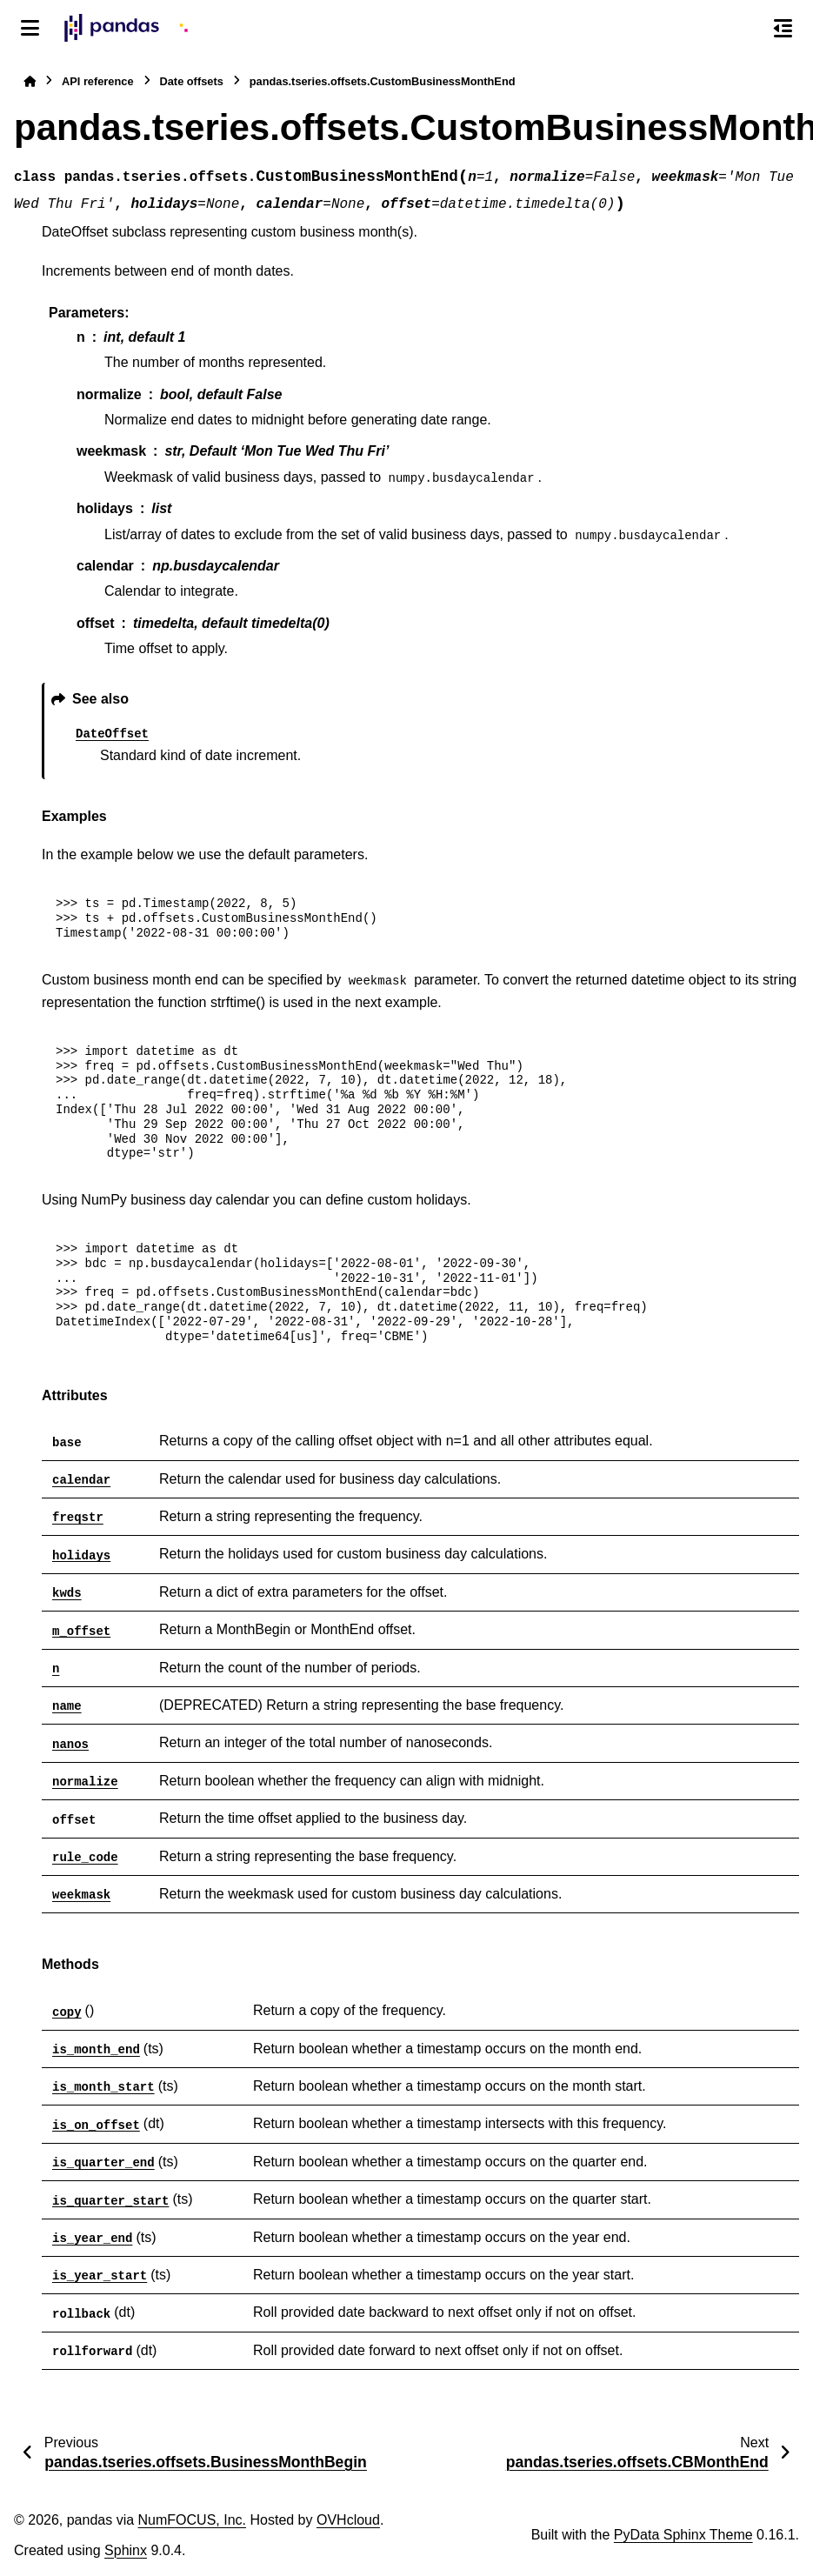  What do you see at coordinates (191, 81) in the screenshot?
I see `Date offsets` at bounding box center [191, 81].